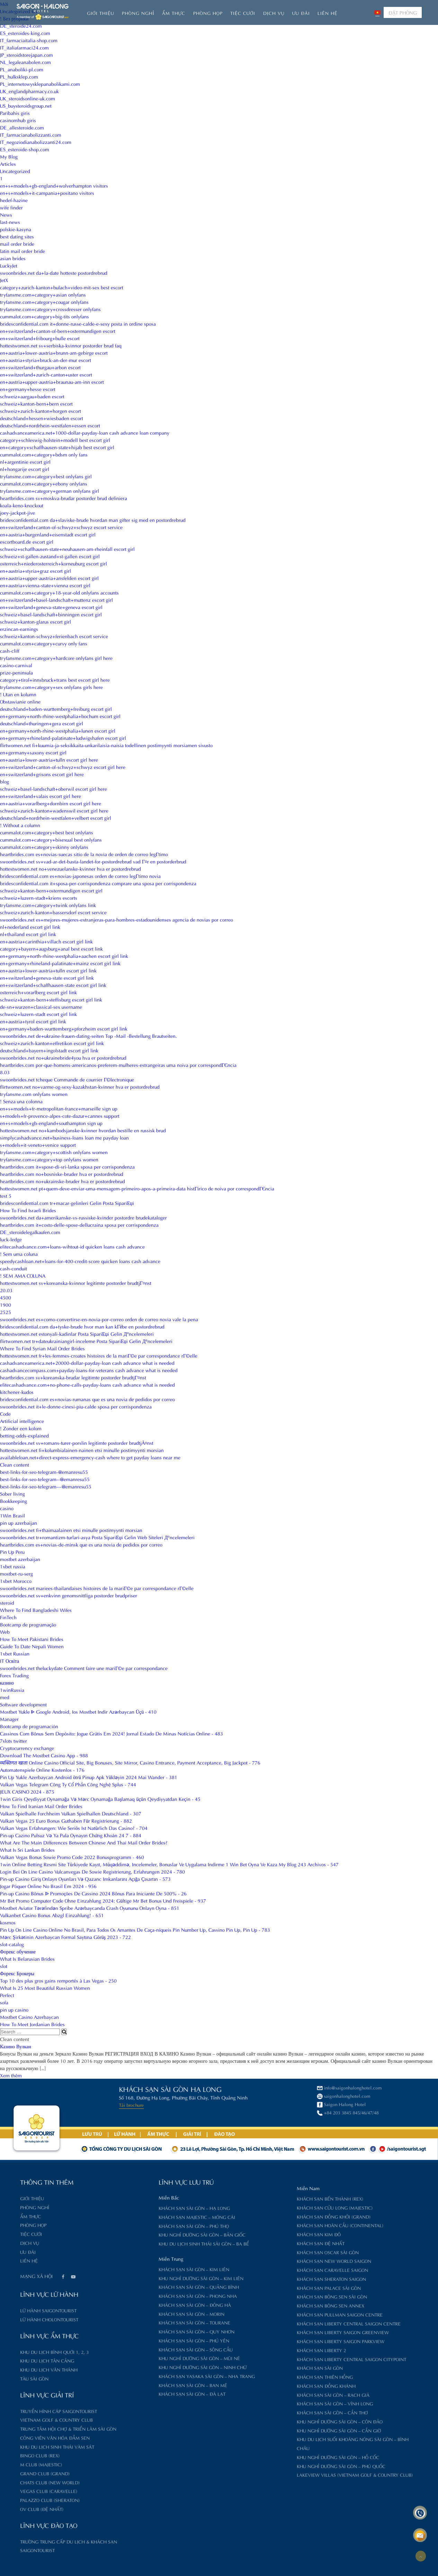  Describe the element at coordinates (67, 1166) in the screenshot. I see `heartbrides.com it+spose-di-sri-lanka sposa per corrispondenza` at that location.